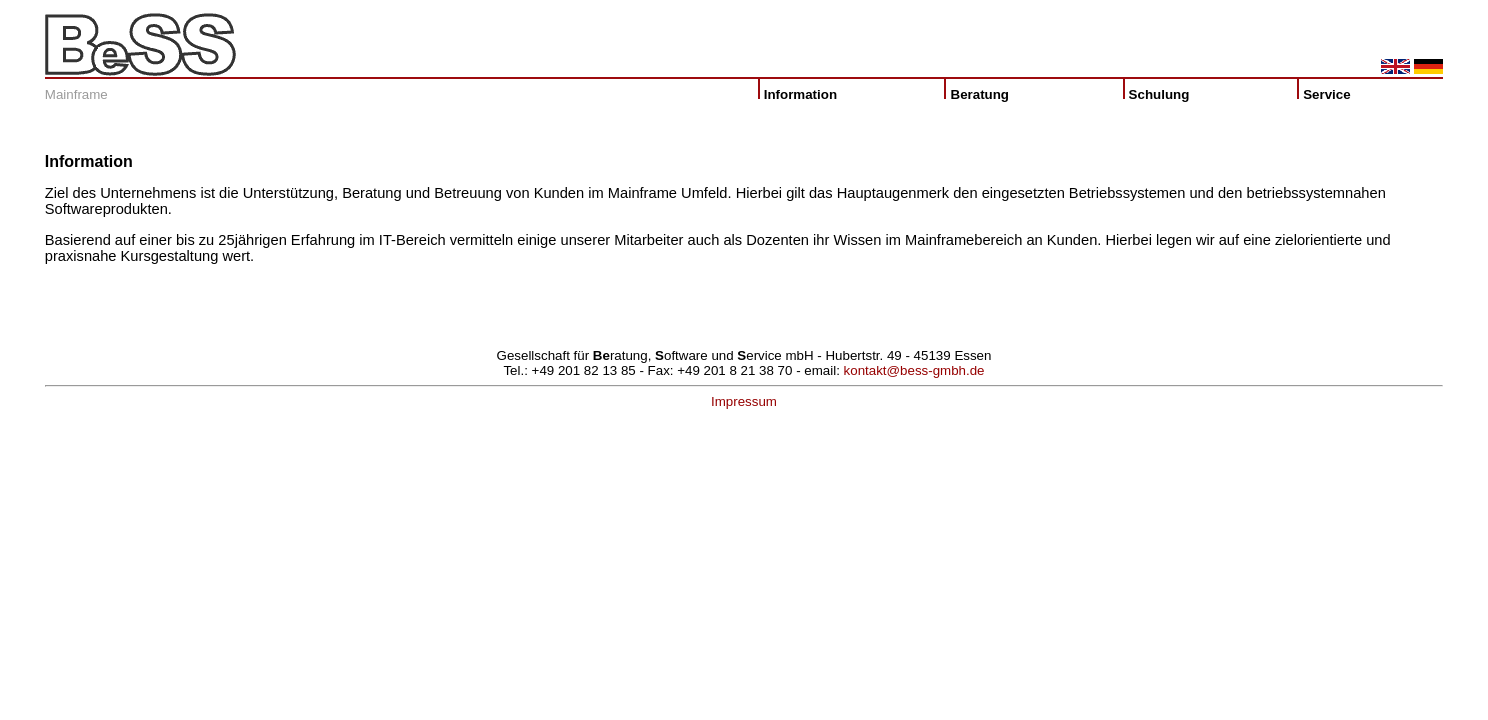 This screenshot has width=1488, height=720. I want to click on kontakt@bess-gmbh.de, so click(914, 370).